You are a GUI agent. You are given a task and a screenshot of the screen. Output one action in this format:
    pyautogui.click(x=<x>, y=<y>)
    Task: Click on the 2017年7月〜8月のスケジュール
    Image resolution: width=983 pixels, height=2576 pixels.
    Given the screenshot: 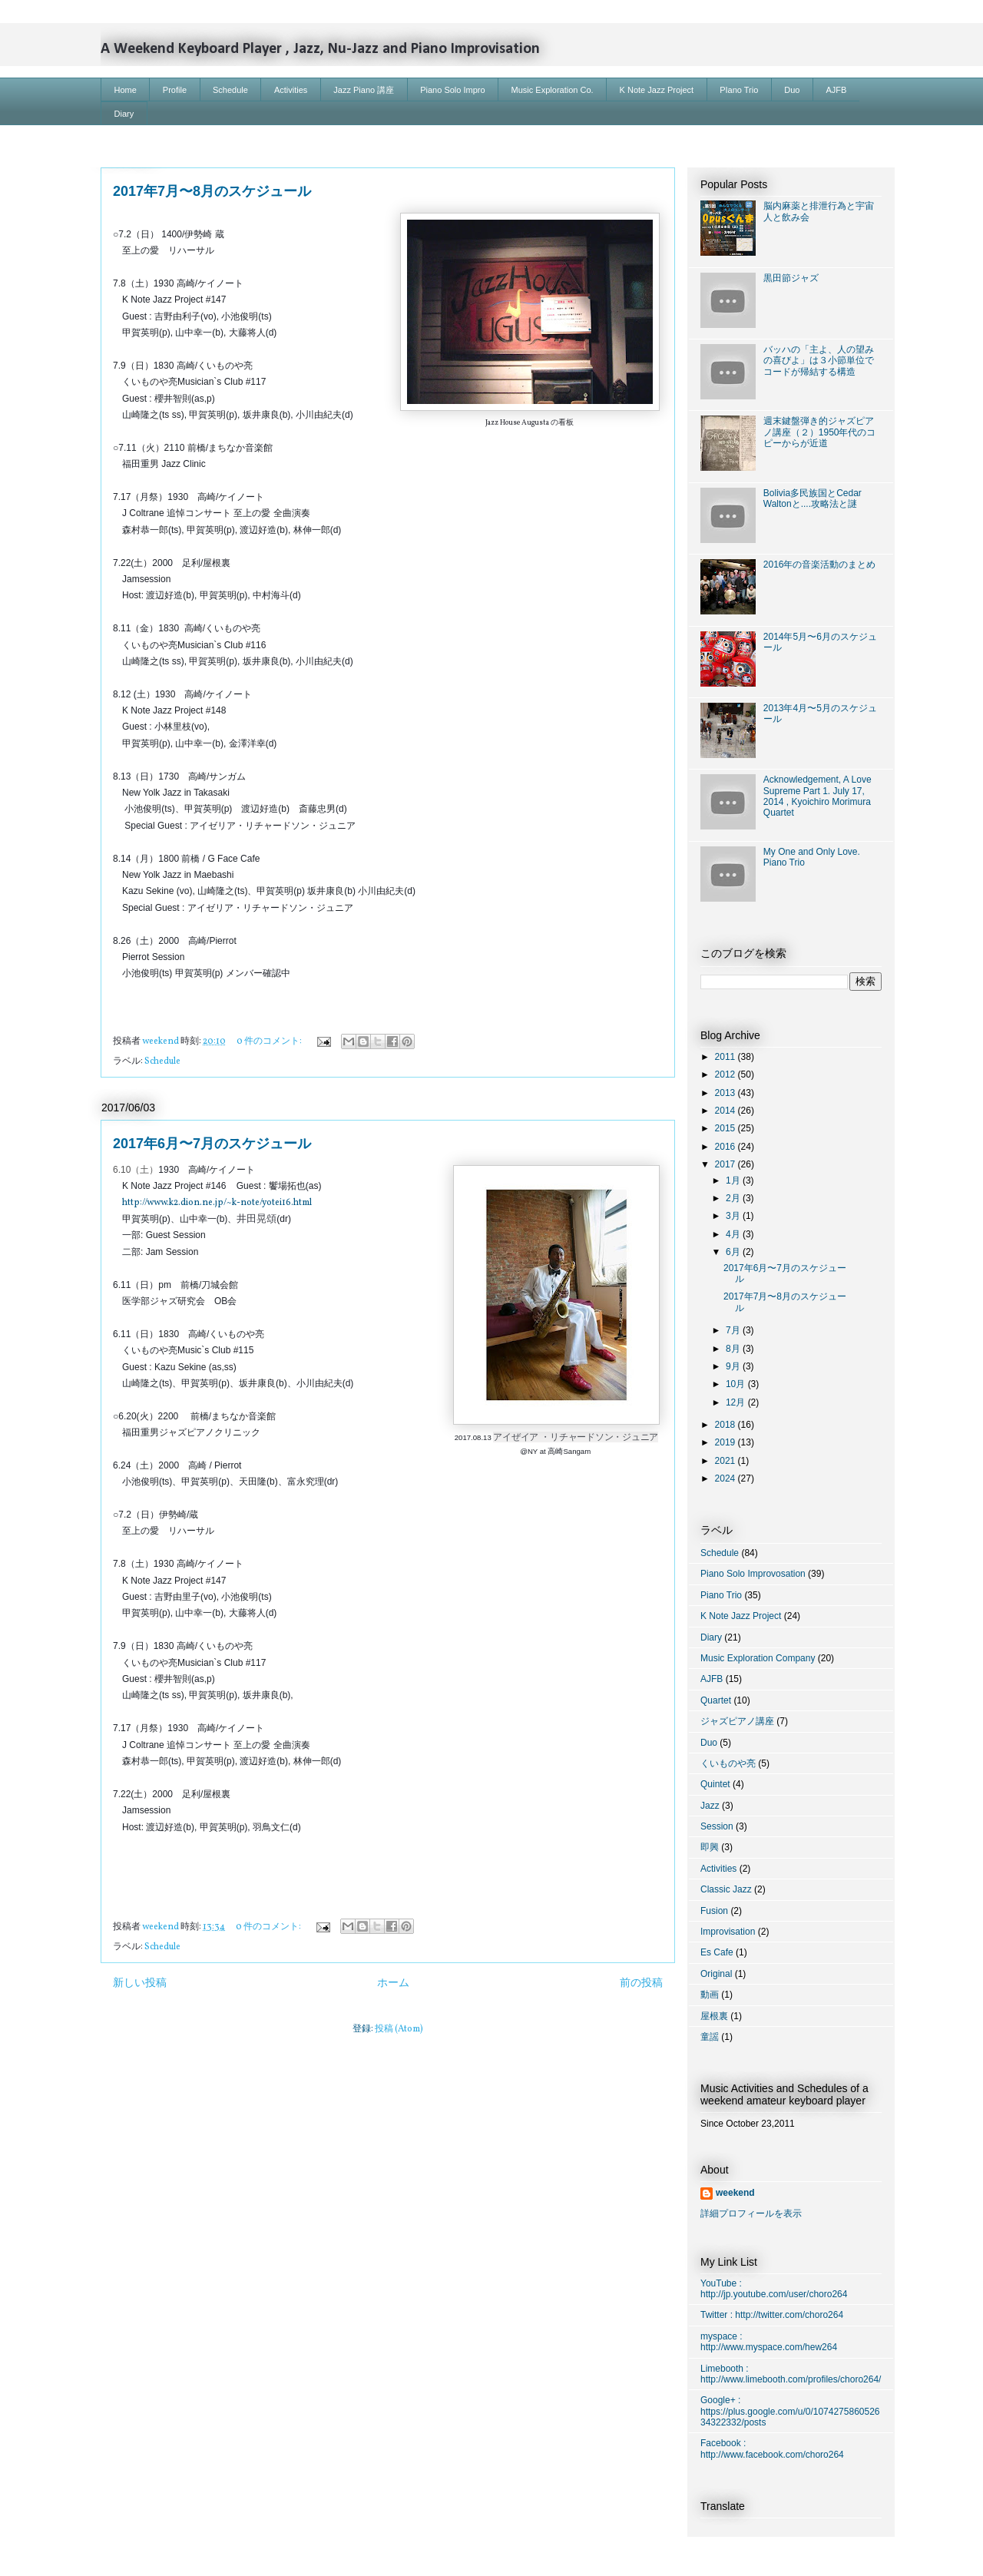 What is the action you would take?
    pyautogui.click(x=212, y=191)
    